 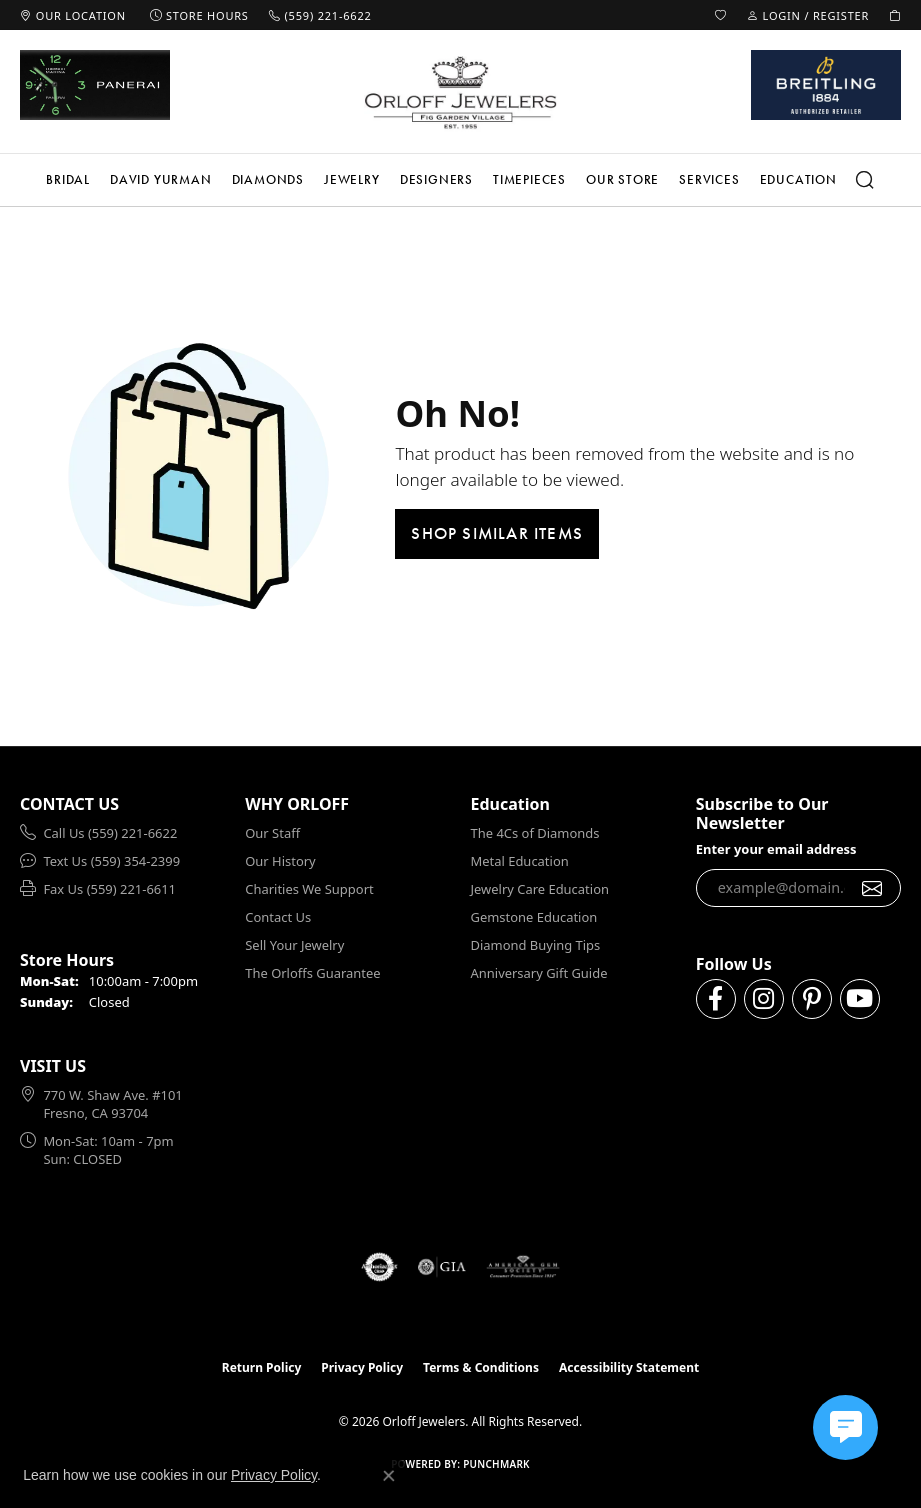 What do you see at coordinates (278, 917) in the screenshot?
I see `Contact Us` at bounding box center [278, 917].